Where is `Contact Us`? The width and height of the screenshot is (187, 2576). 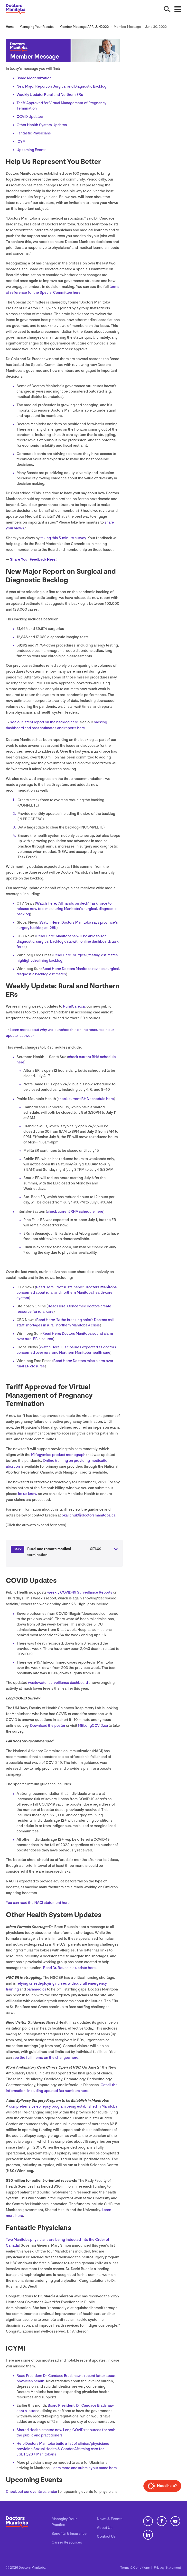
Contact Us is located at coordinates (106, 2536).